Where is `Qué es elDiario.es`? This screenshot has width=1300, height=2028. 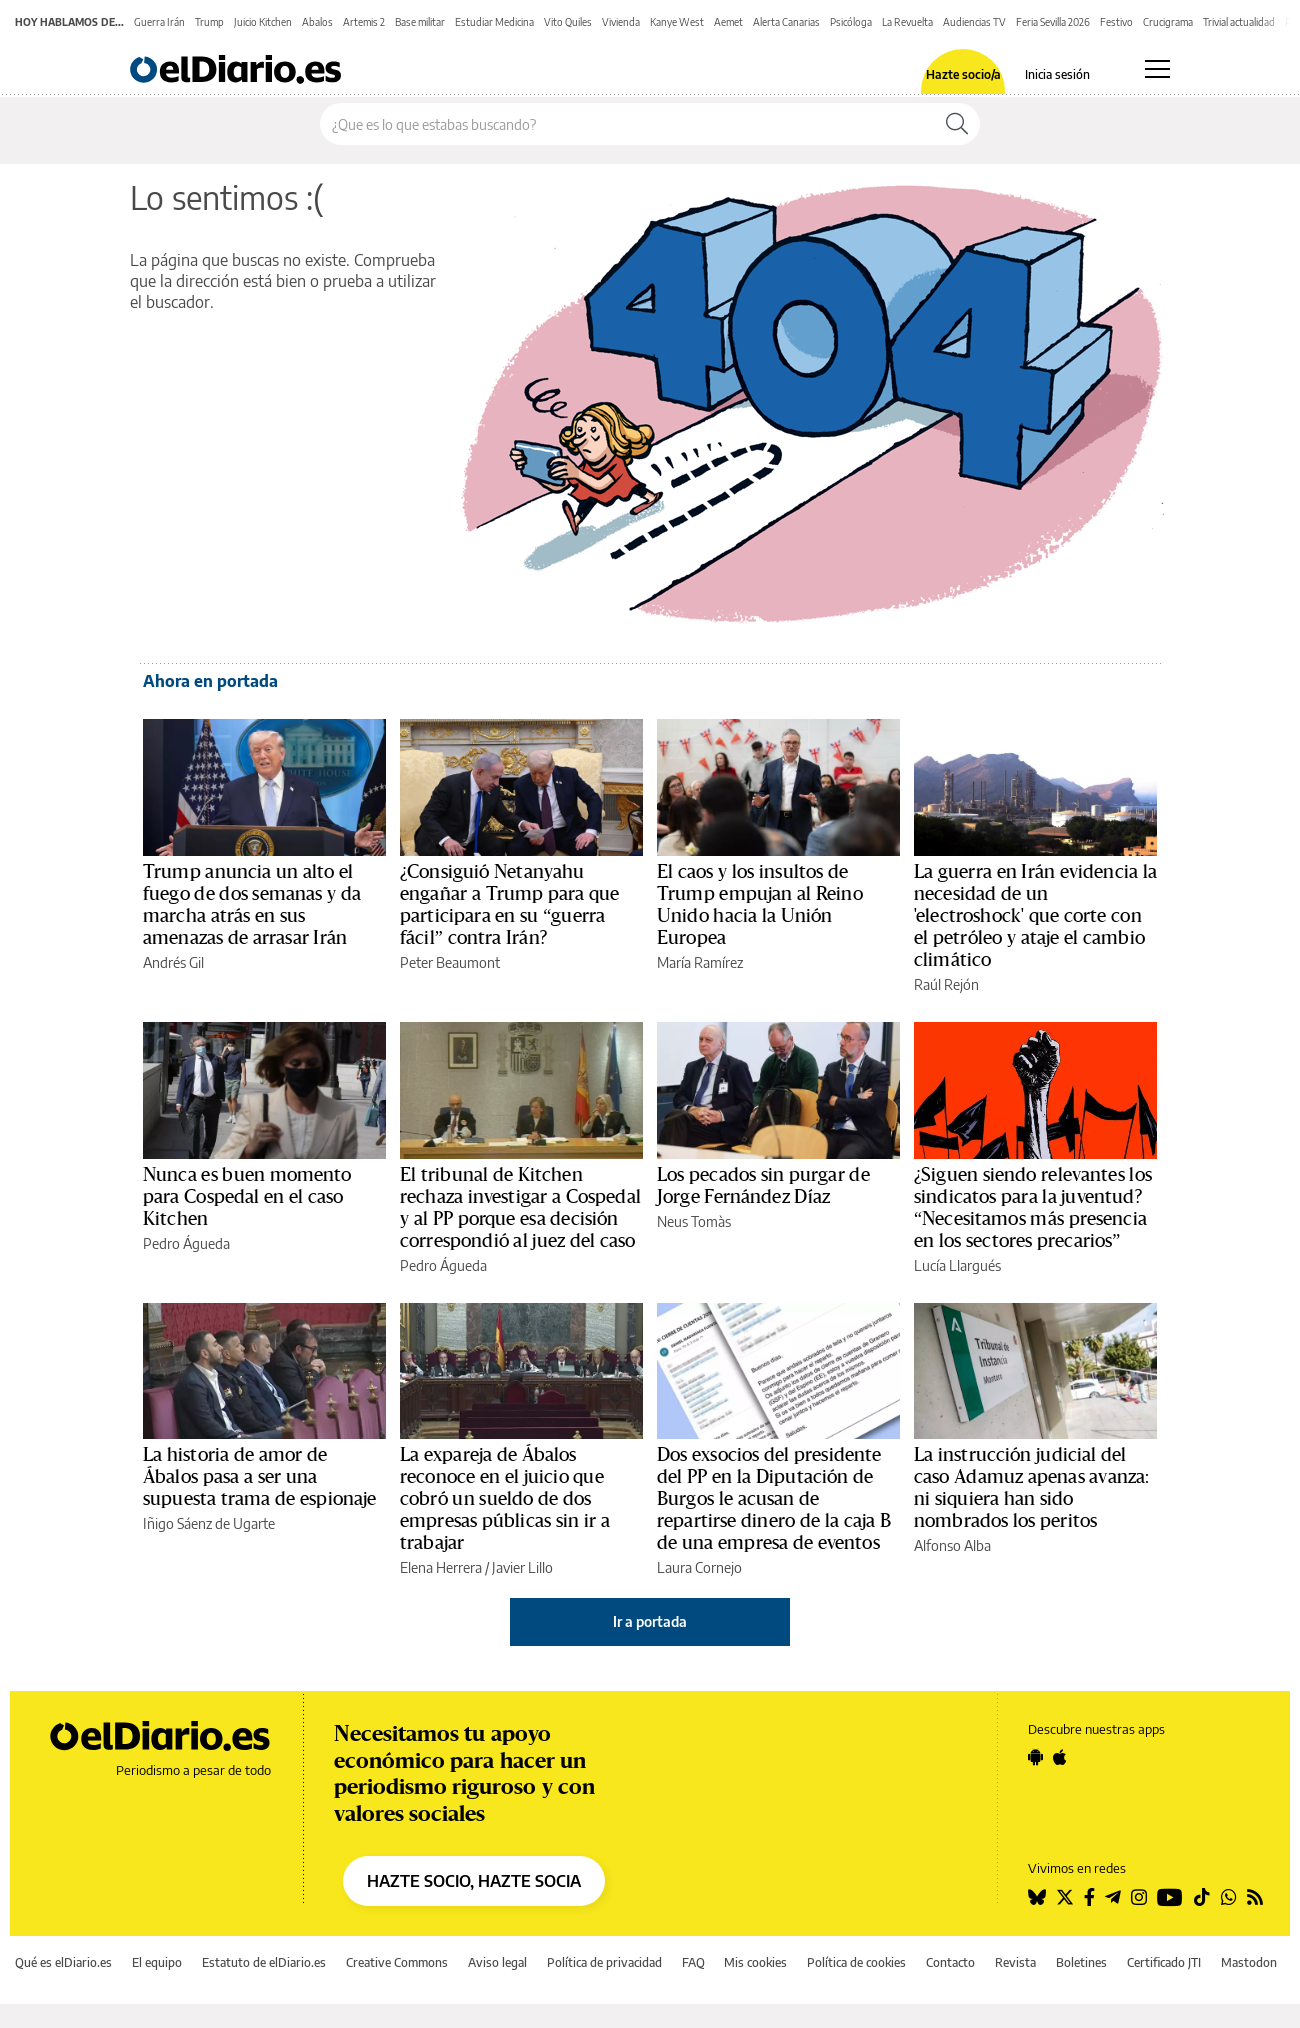 Qué es elDiario.es is located at coordinates (63, 1962).